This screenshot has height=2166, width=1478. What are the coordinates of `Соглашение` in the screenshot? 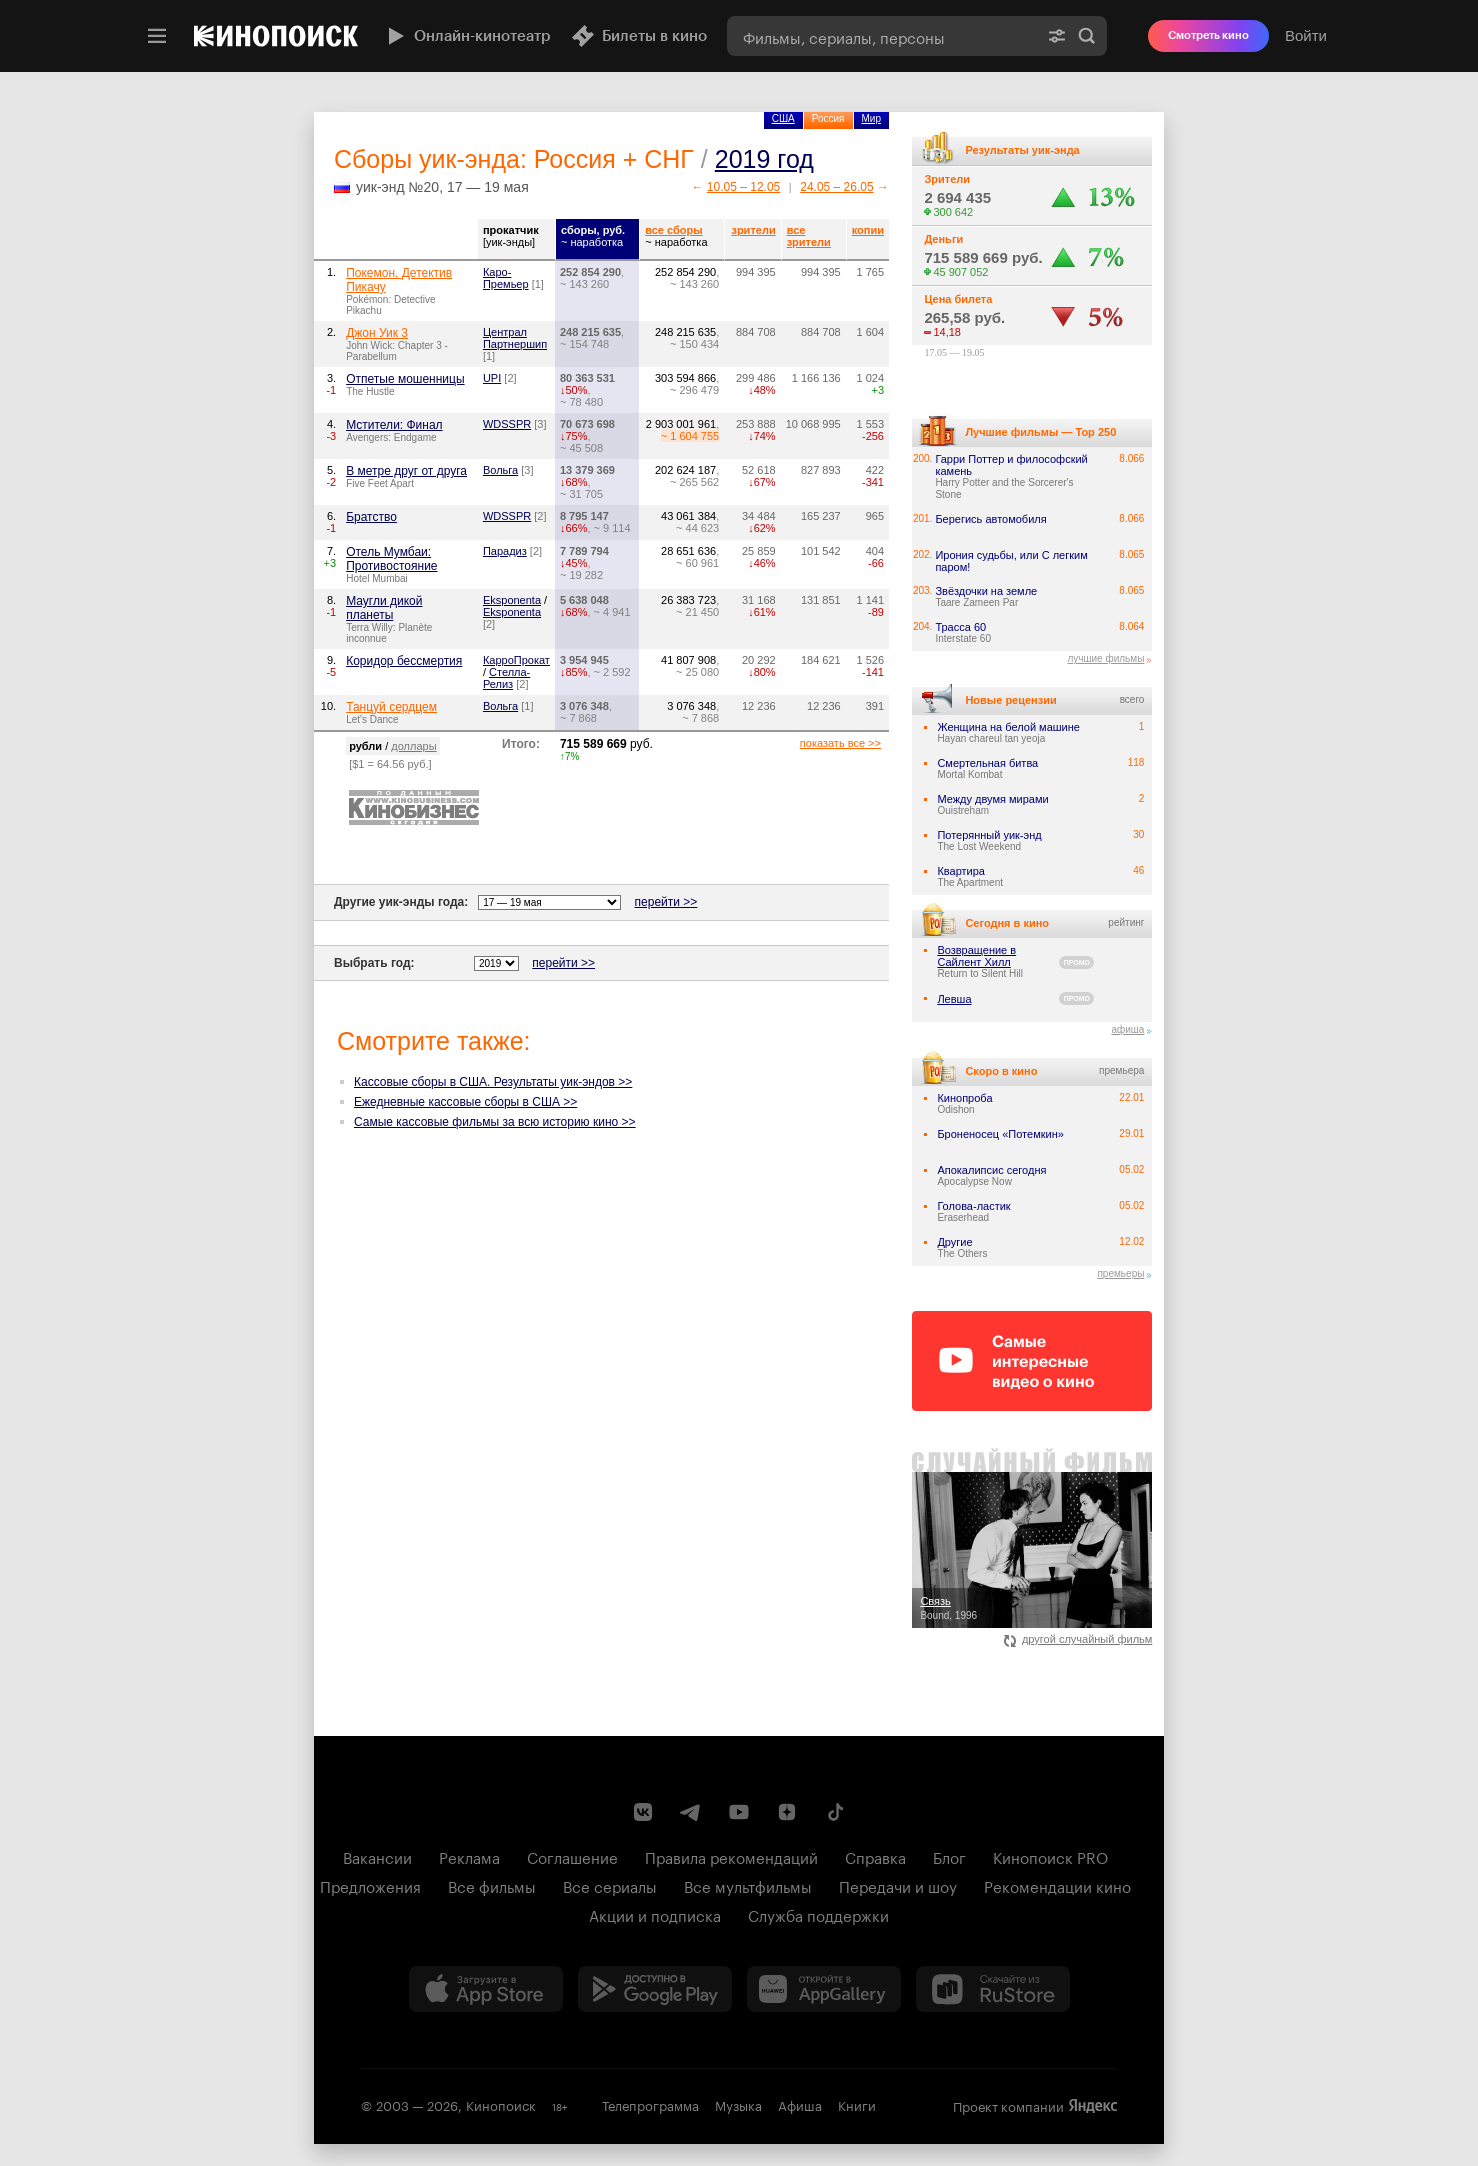 It's located at (572, 1856).